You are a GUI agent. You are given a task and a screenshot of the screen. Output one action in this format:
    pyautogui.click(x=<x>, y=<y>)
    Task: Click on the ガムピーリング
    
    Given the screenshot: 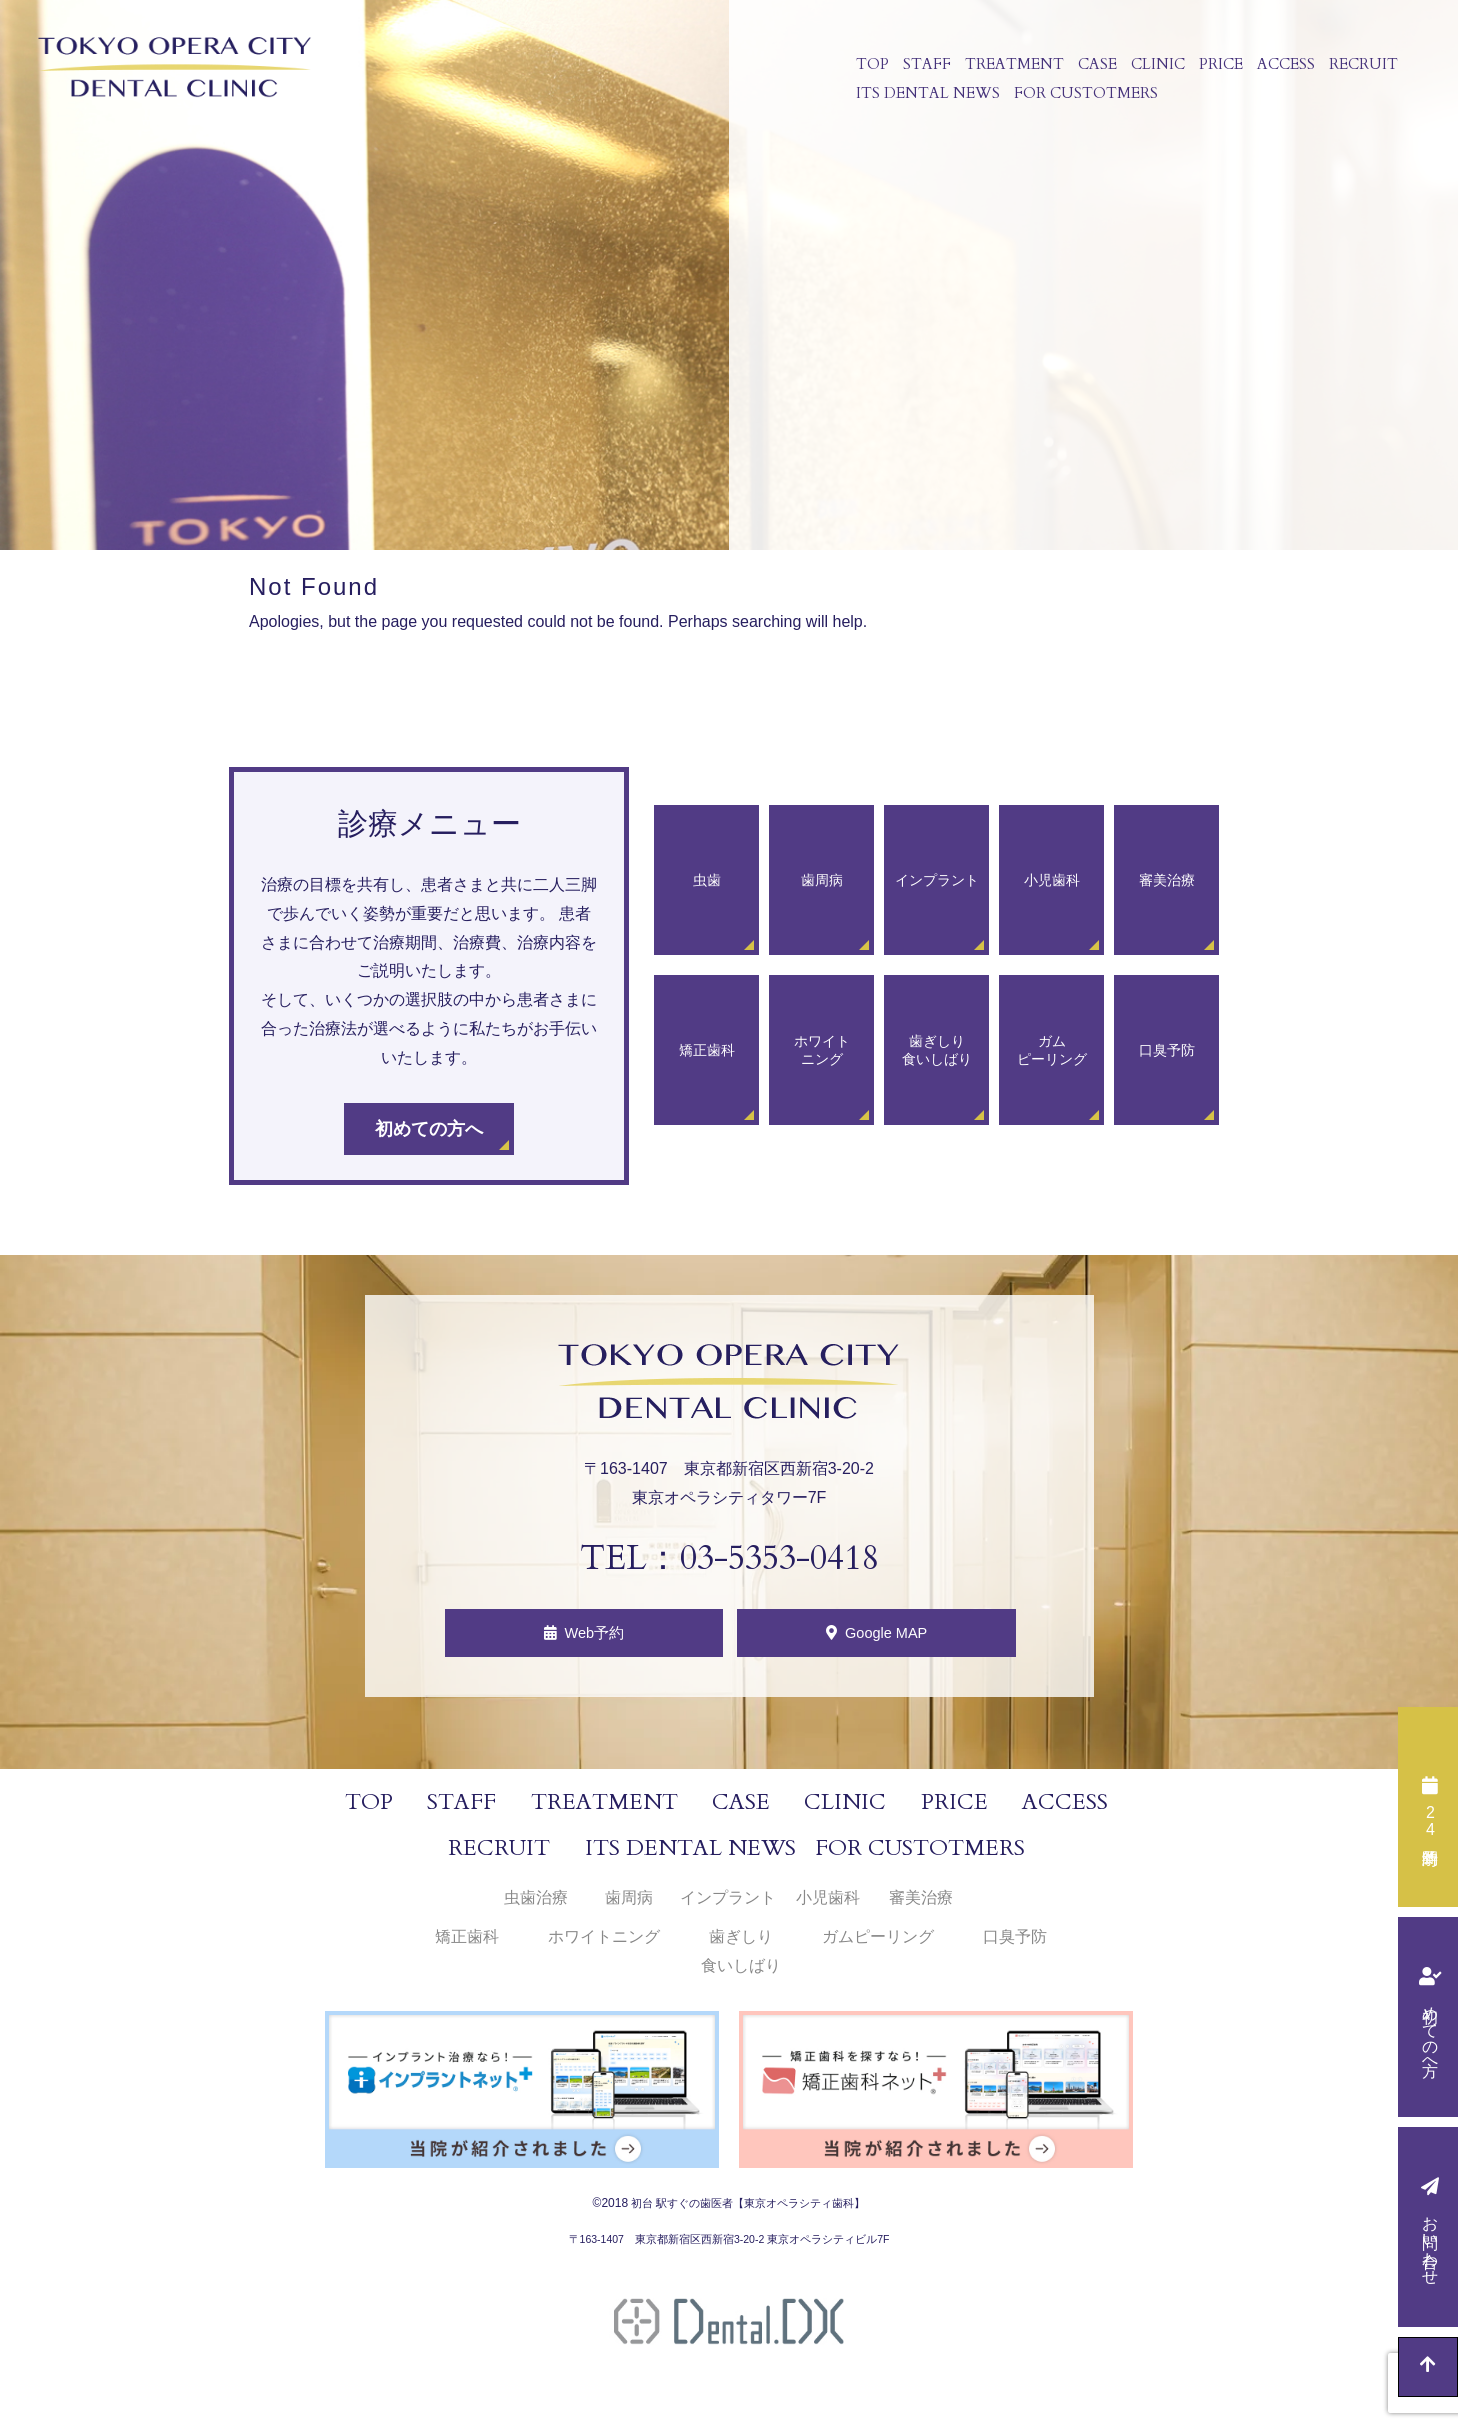 What is the action you would take?
    pyautogui.click(x=878, y=1947)
    